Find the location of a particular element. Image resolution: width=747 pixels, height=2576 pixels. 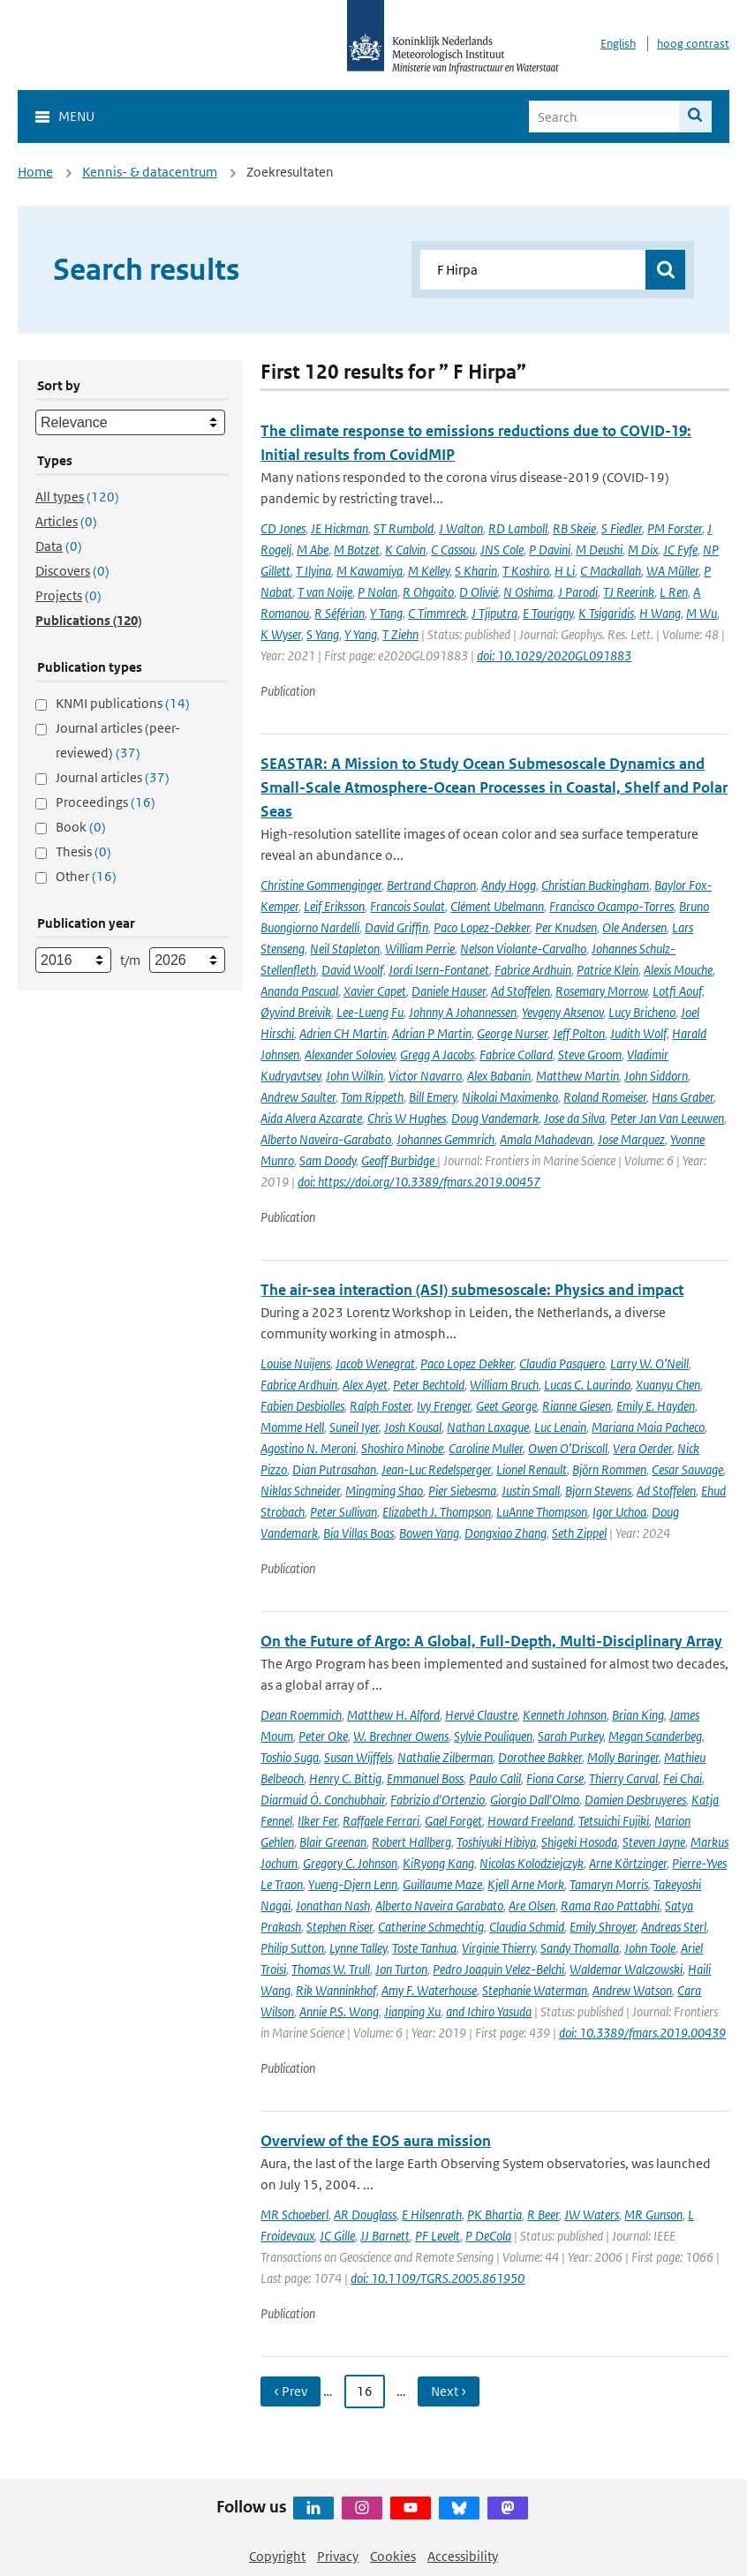

PF Levelt is located at coordinates (437, 2235).